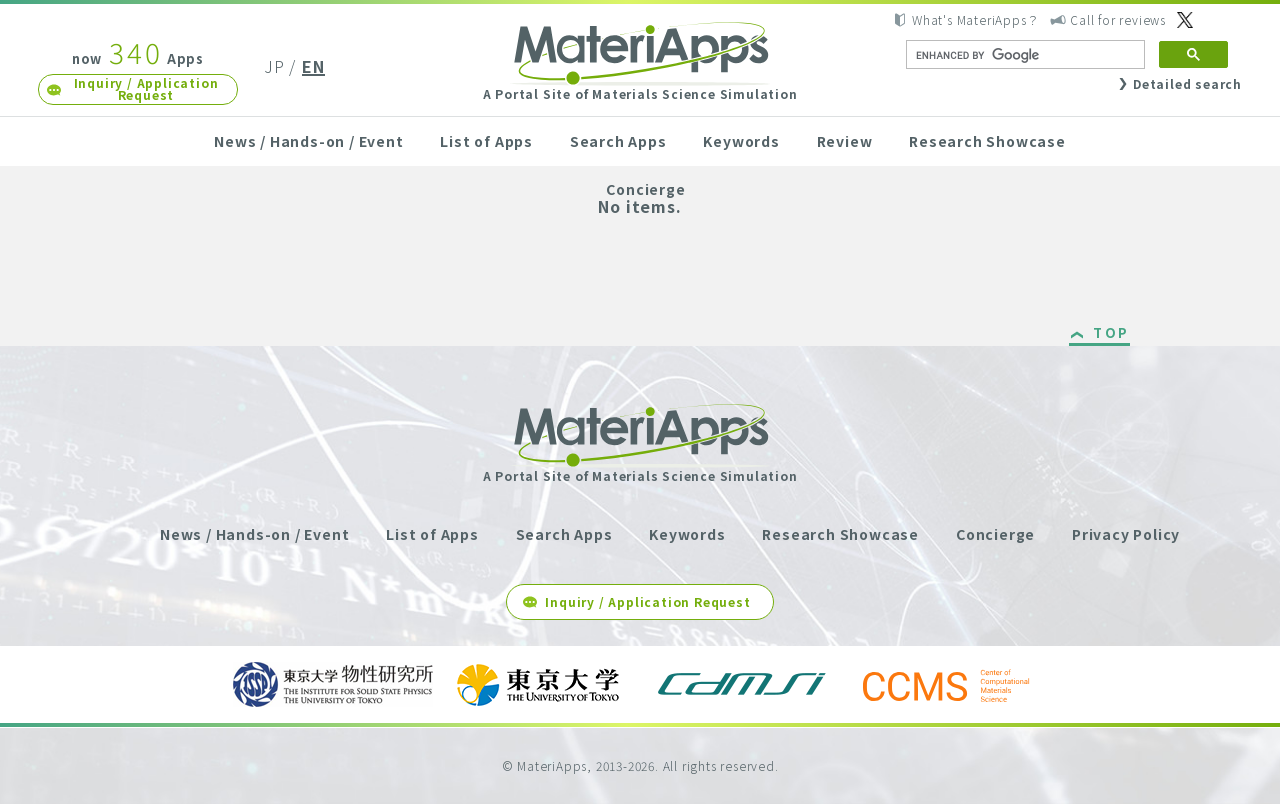 The height and width of the screenshot is (804, 1280). Describe the element at coordinates (313, 66) in the screenshot. I see `EN` at that location.